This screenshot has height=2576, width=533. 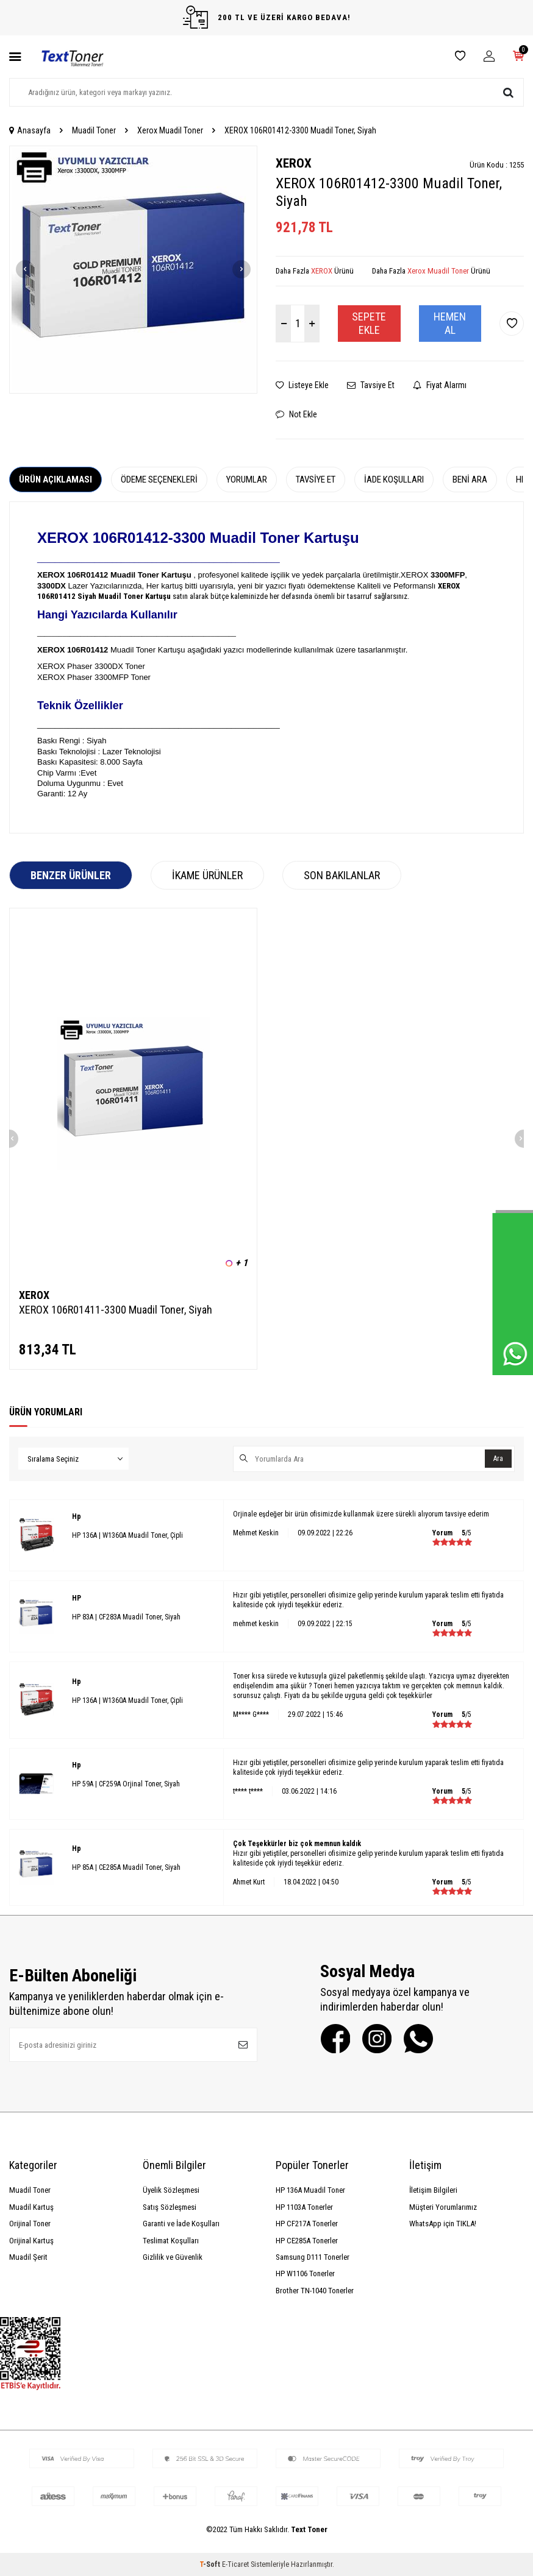 I want to click on Muadil Toner, so click(x=94, y=130).